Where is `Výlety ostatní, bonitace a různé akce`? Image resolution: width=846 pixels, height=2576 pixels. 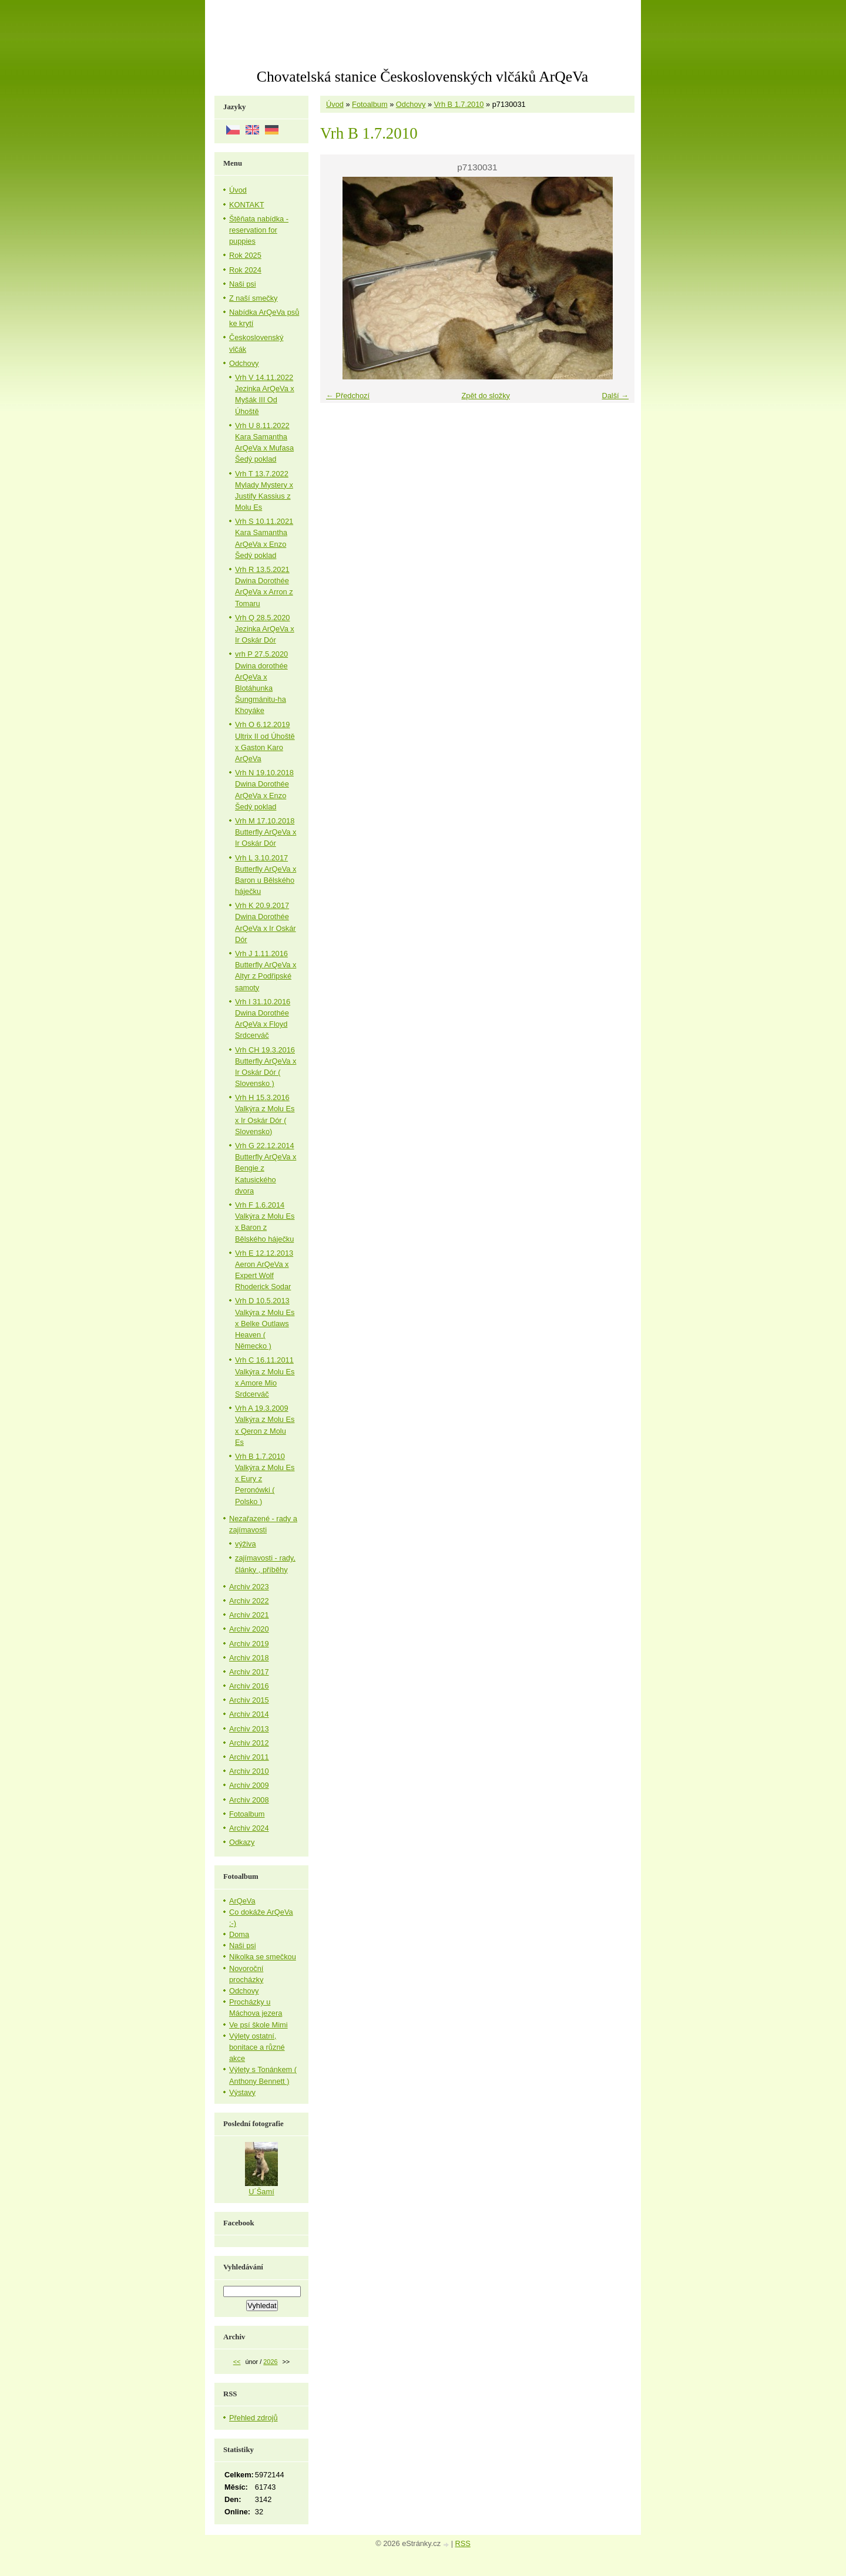 Výlety ostatní, bonitace a různé akce is located at coordinates (257, 2047).